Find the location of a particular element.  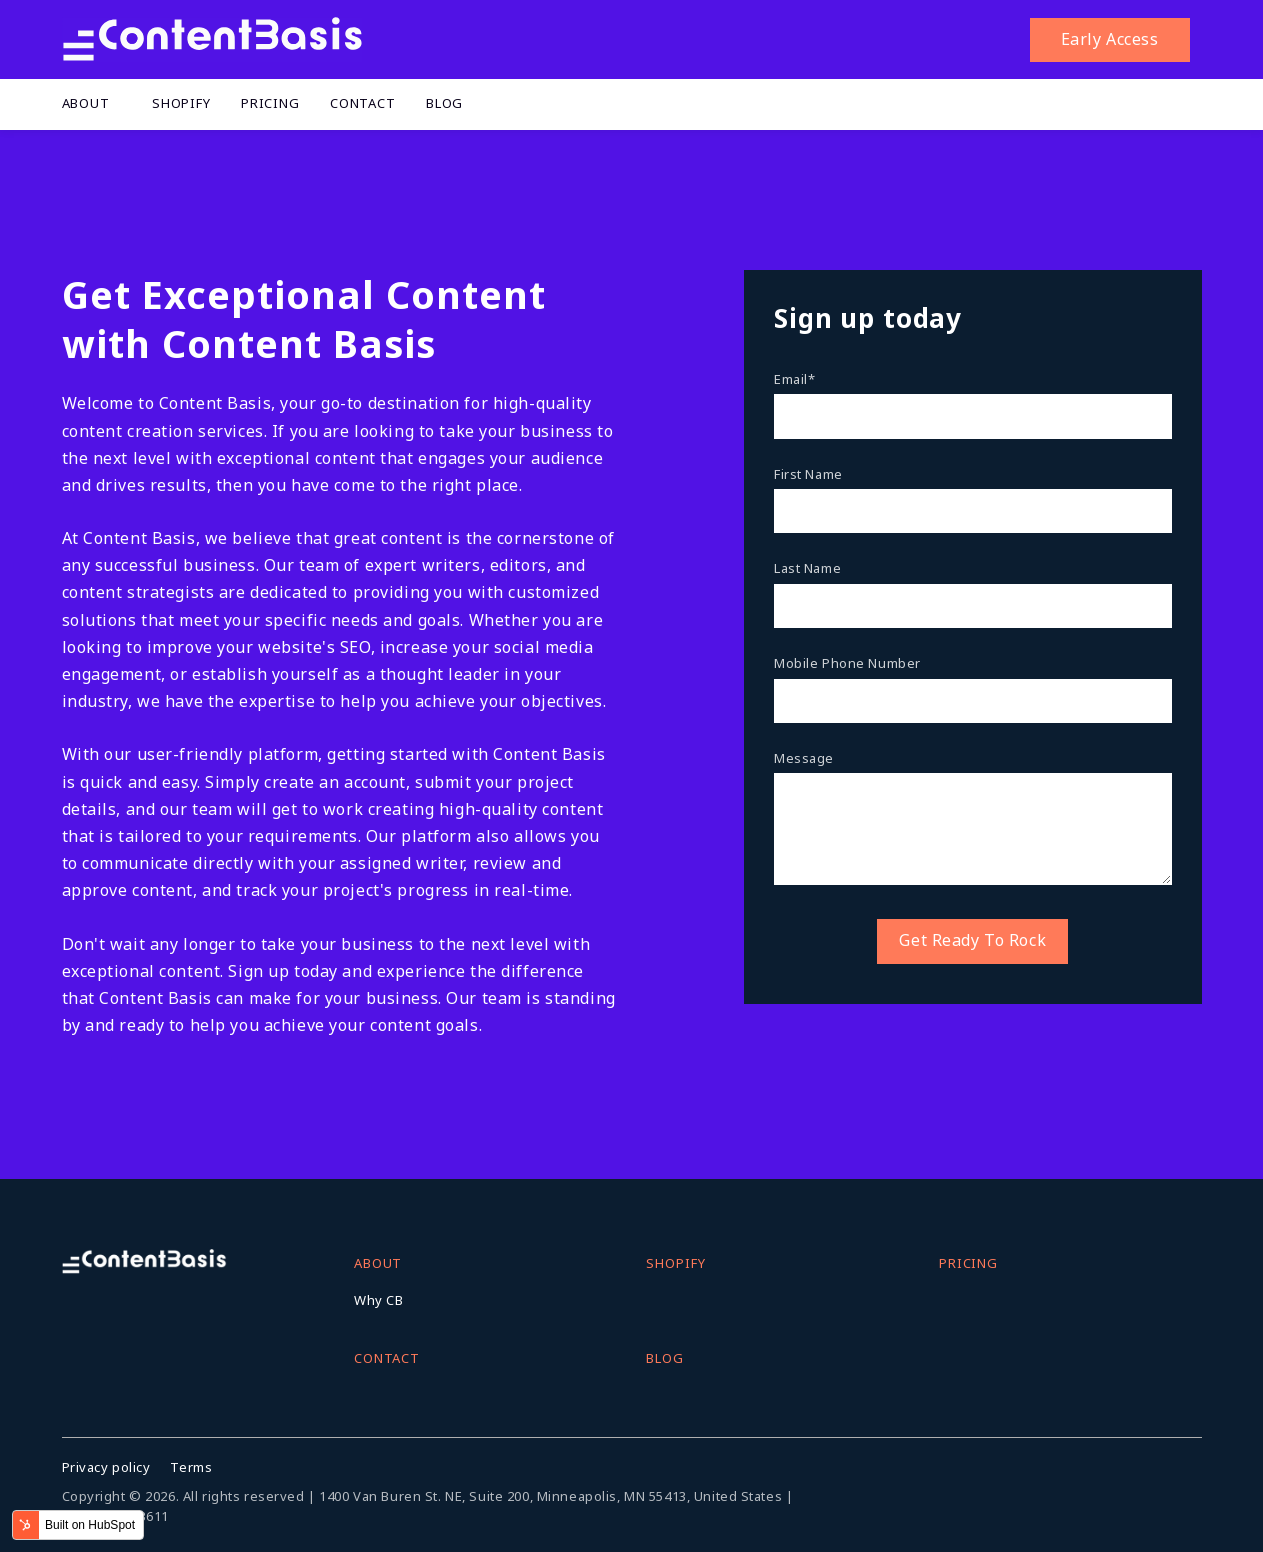

Early Access is located at coordinates (1110, 39).